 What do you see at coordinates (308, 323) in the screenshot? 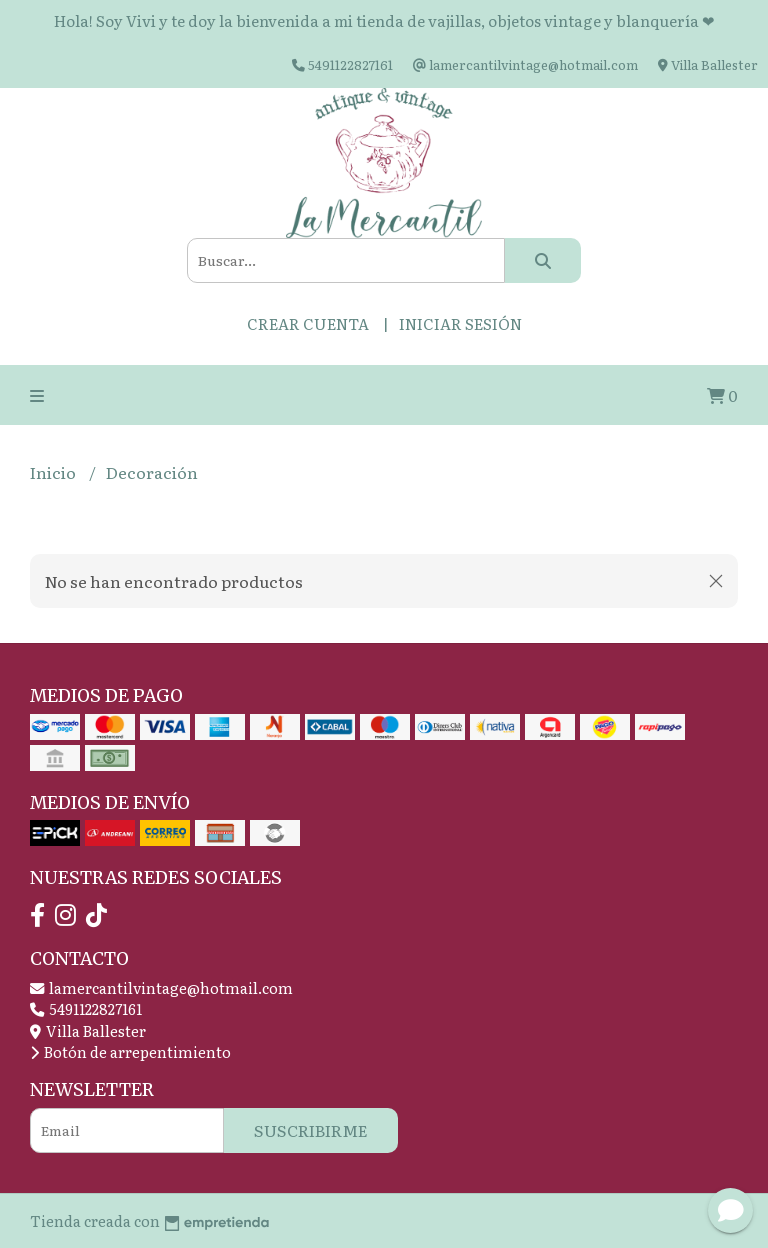
I see `Crear cuenta` at bounding box center [308, 323].